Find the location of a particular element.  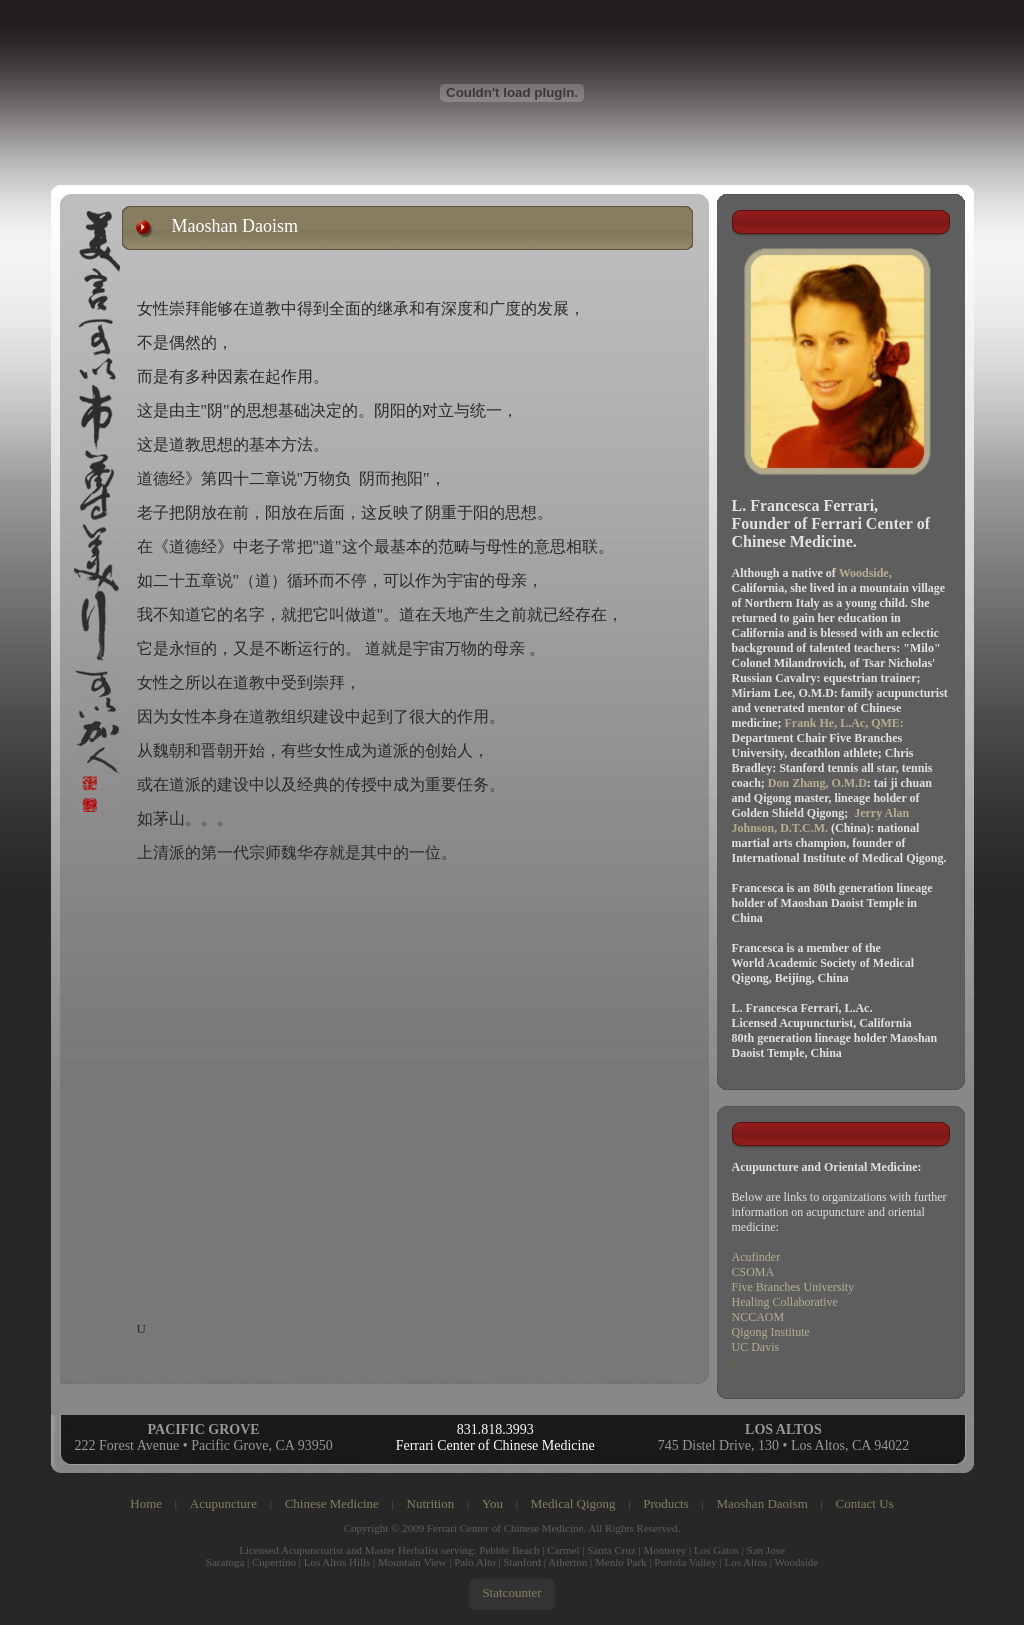

Statcounter is located at coordinates (511, 1592).